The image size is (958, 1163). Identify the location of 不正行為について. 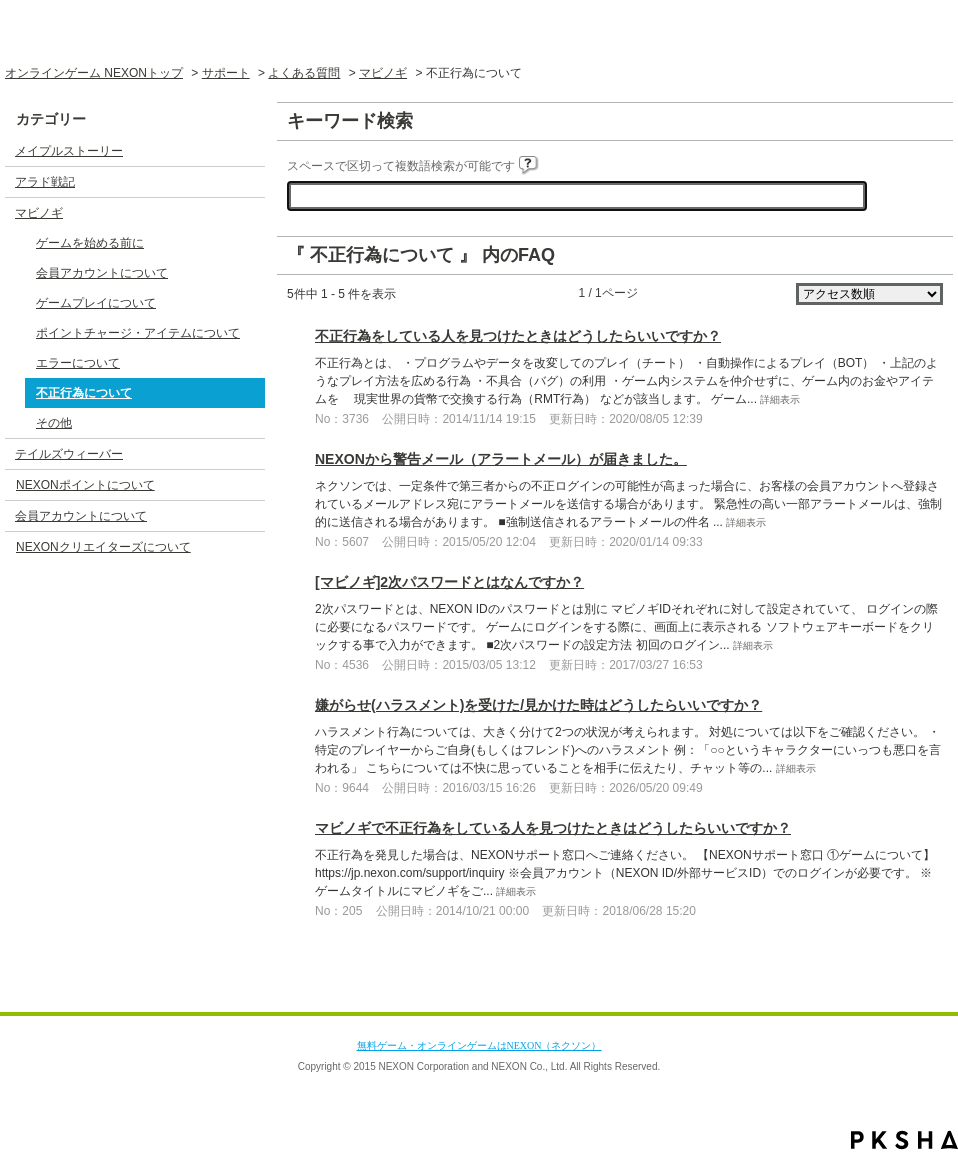
(84, 393).